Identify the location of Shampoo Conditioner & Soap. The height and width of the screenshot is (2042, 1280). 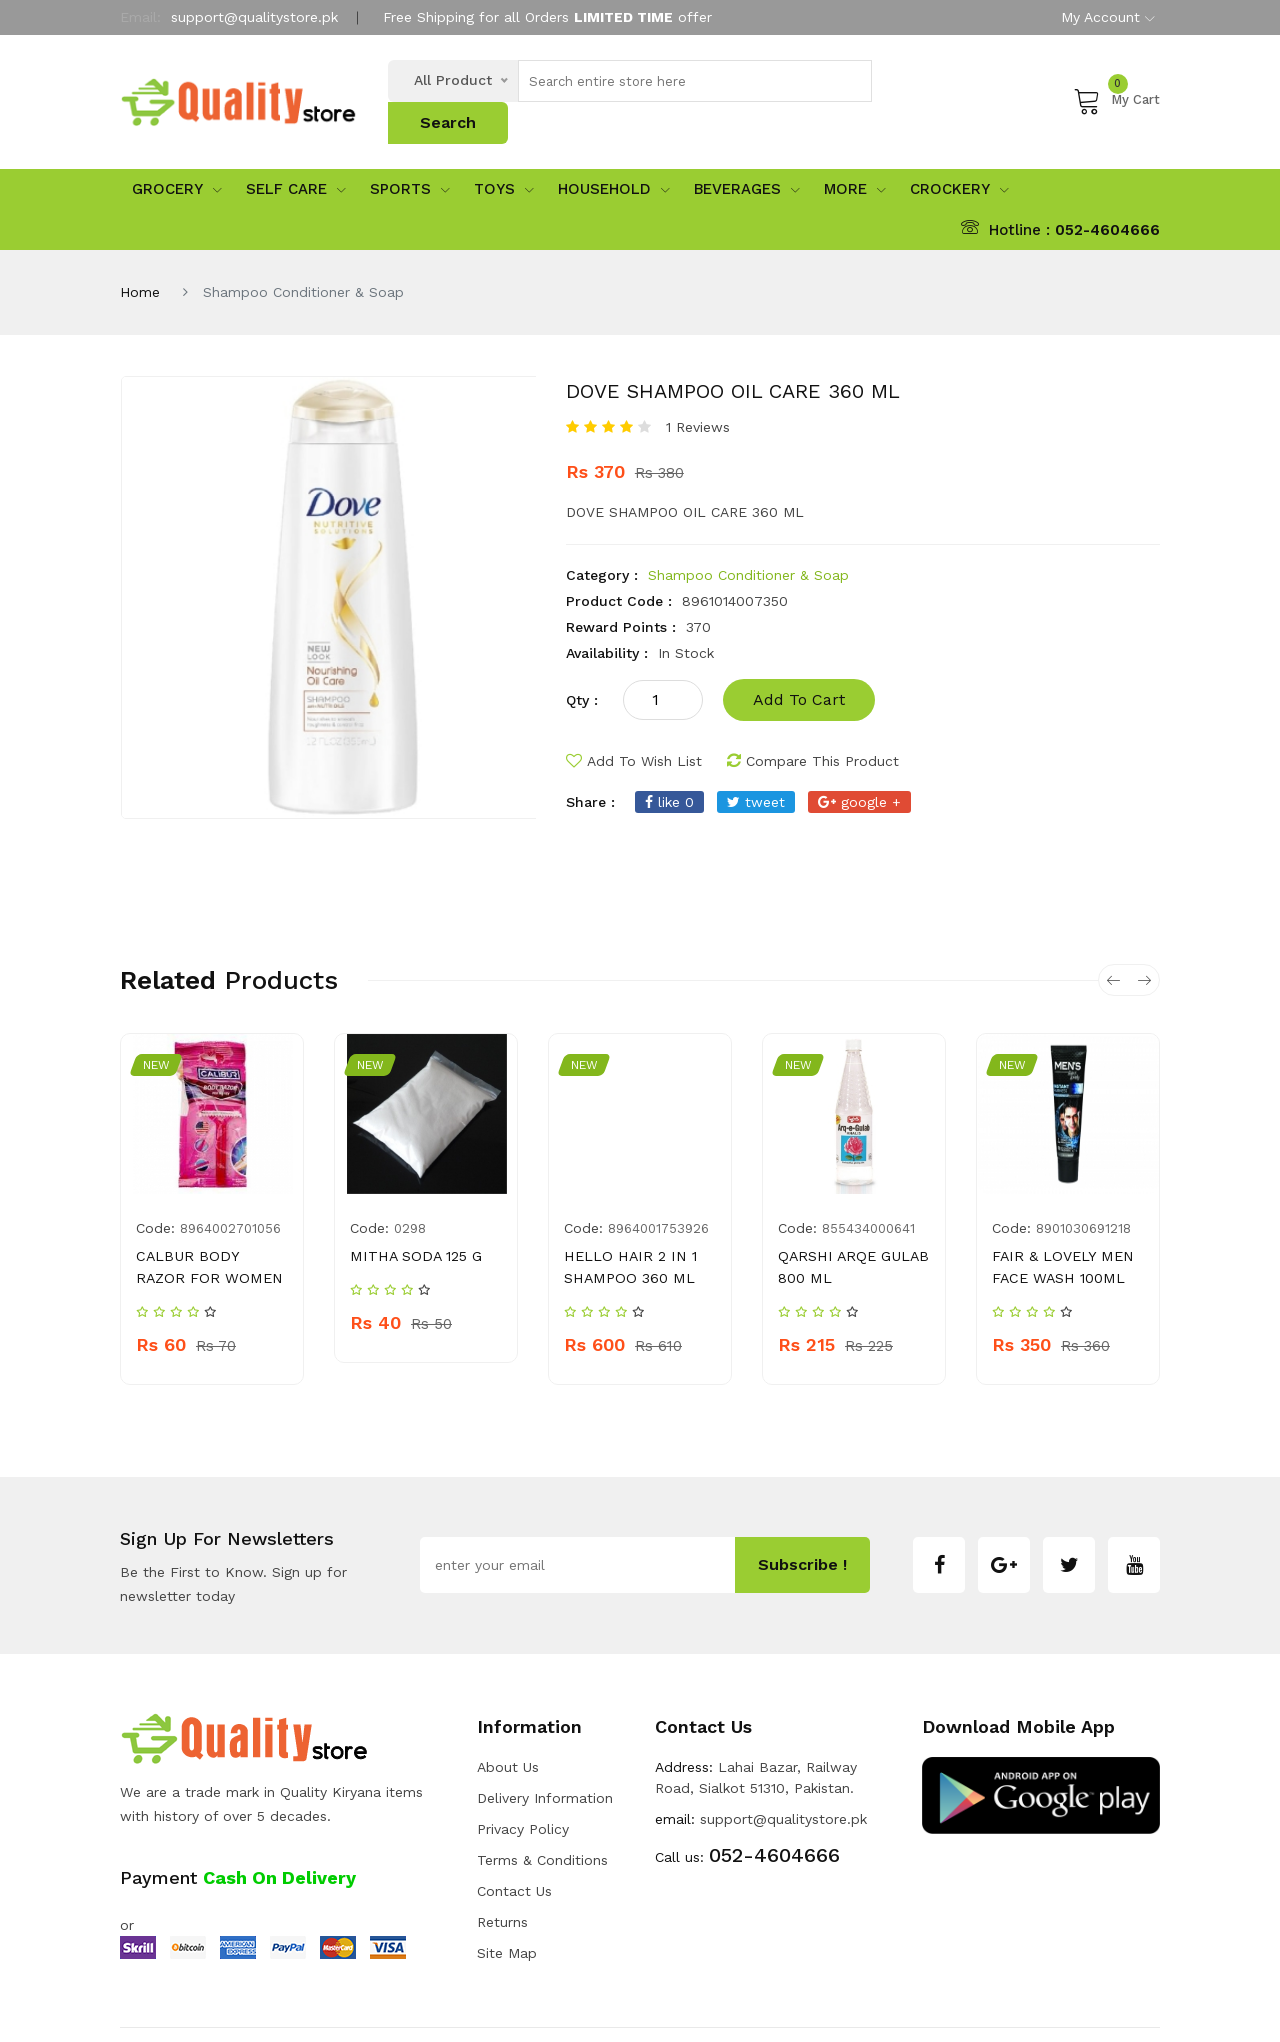
(748, 541).